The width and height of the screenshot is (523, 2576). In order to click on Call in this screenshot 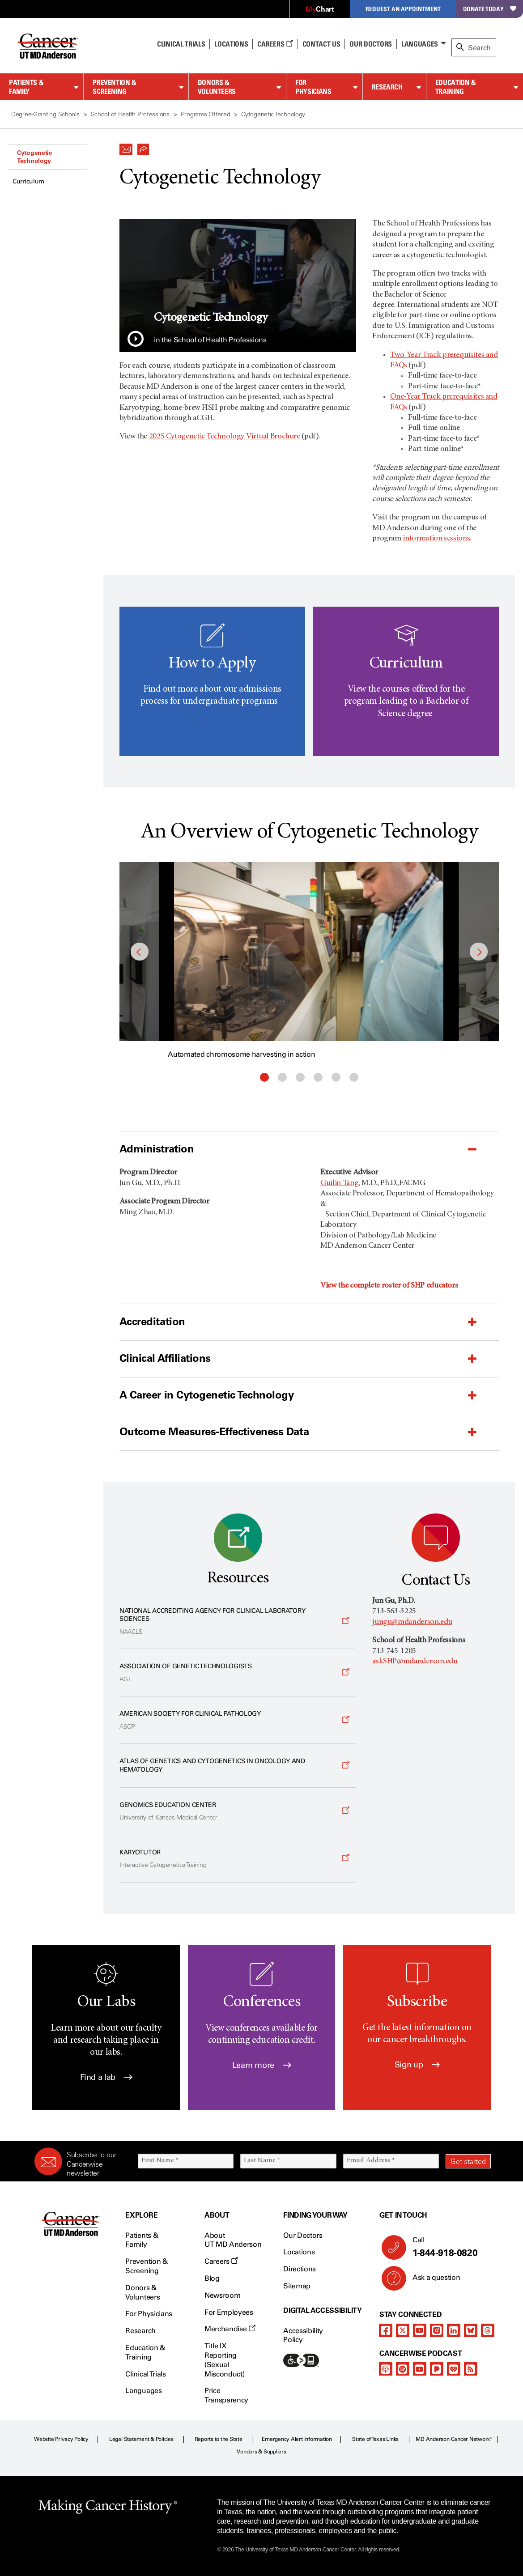, I will do `click(448, 2247)`.